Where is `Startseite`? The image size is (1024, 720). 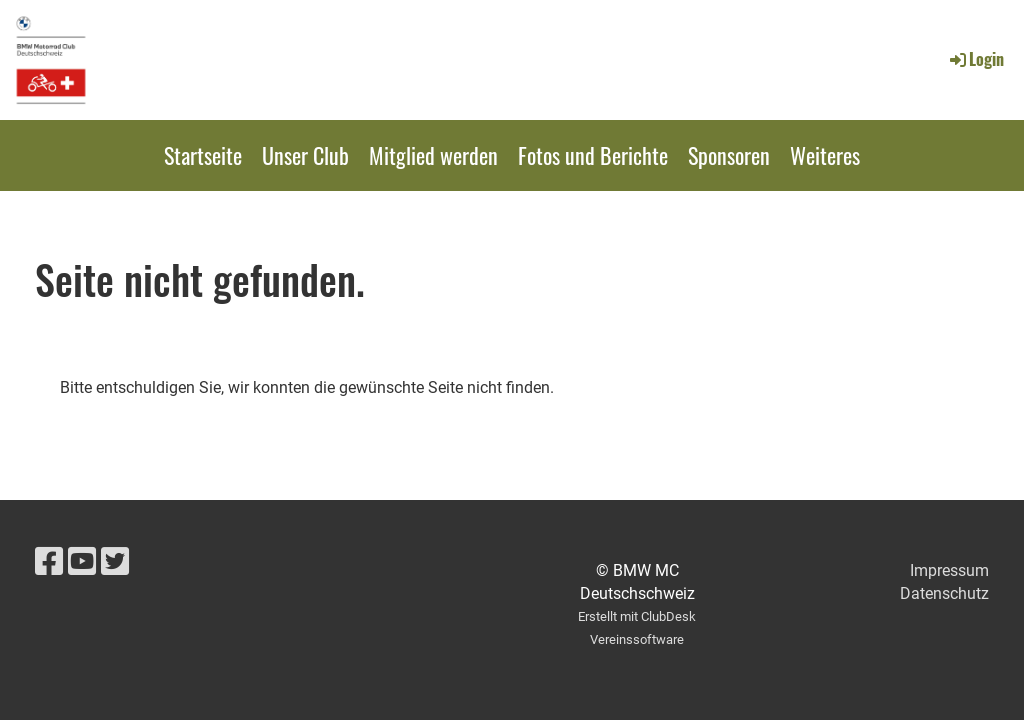 Startseite is located at coordinates (203, 155).